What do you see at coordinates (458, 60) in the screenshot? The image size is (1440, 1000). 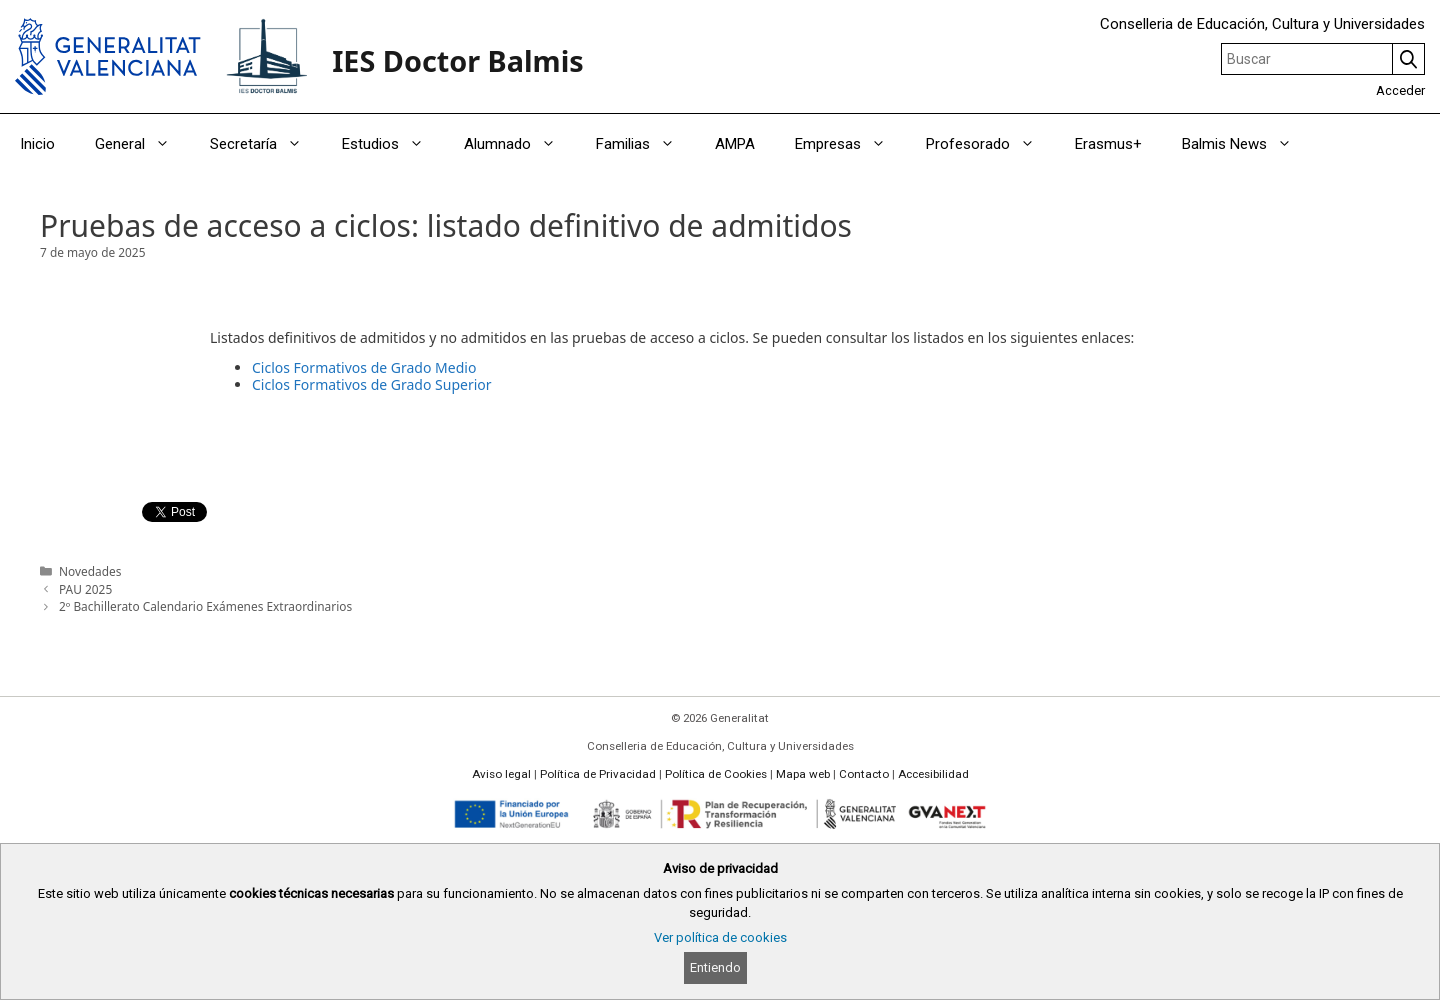 I see `IES Doctor Balmis` at bounding box center [458, 60].